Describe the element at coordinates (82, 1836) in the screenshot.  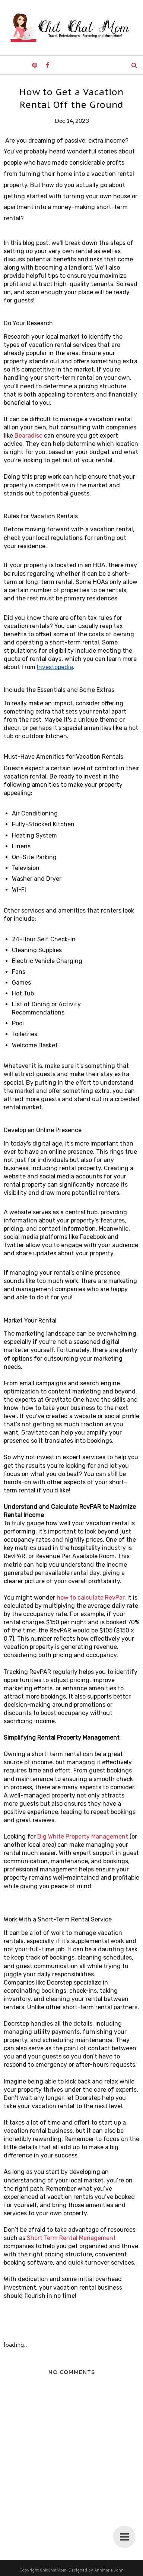
I see `Big White Property Management` at that location.